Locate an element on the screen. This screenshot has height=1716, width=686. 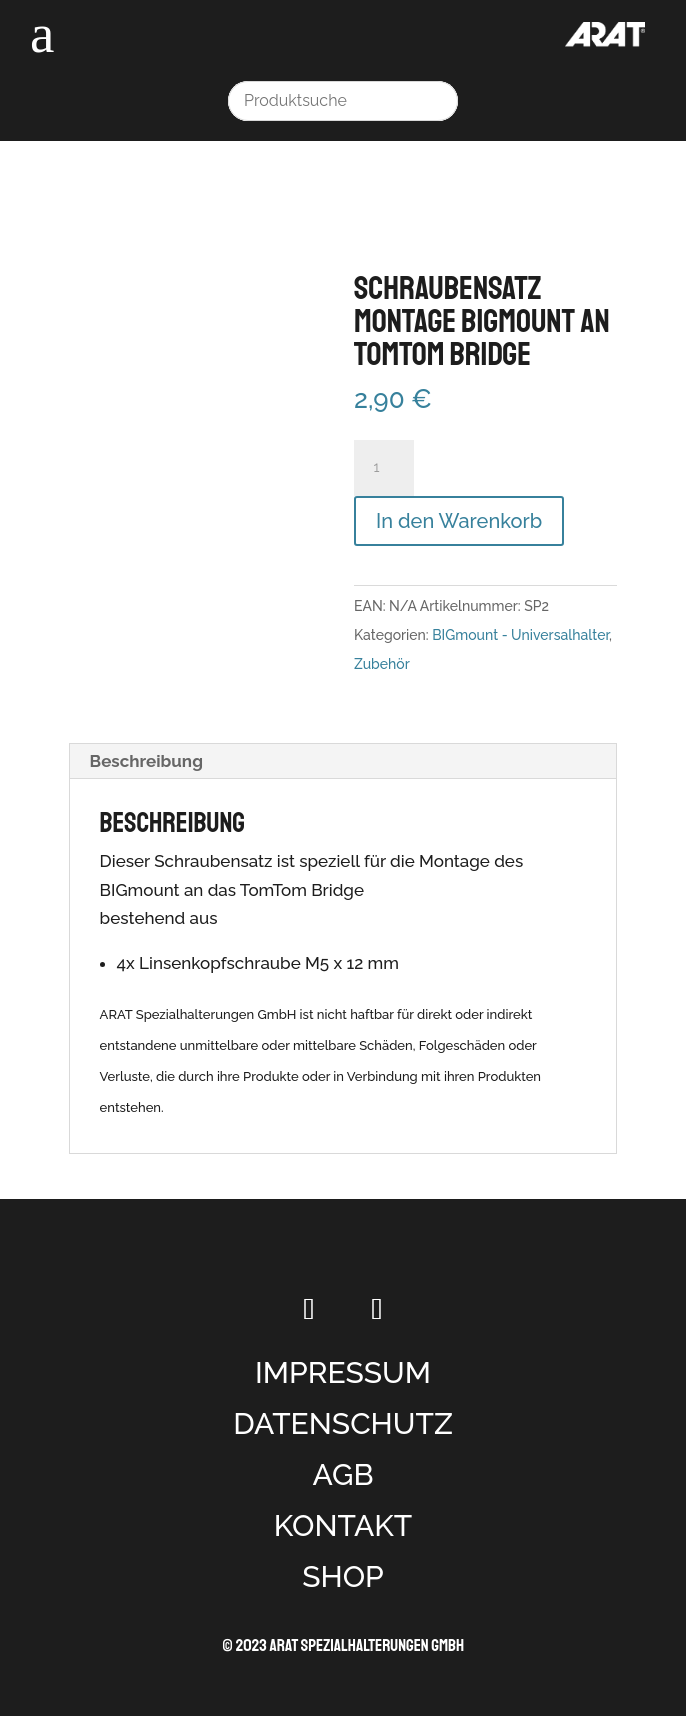
KONTAKT is located at coordinates (343, 1525).